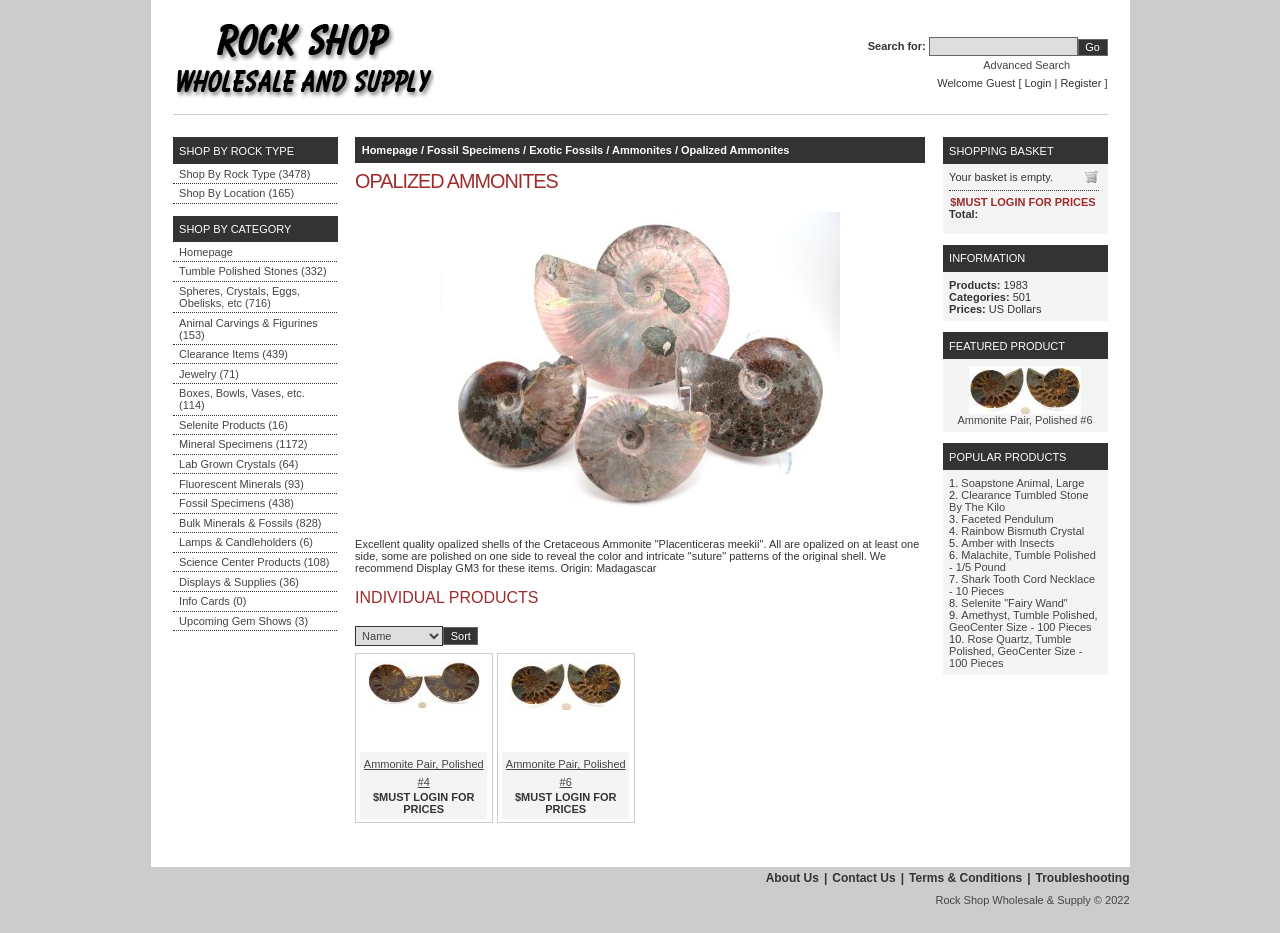 The image size is (1280, 933). I want to click on Amber with Insects, so click(1007, 543).